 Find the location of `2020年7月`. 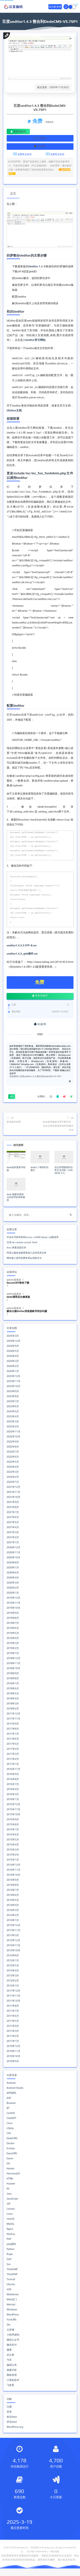

2020年7月 is located at coordinates (13, 1567).